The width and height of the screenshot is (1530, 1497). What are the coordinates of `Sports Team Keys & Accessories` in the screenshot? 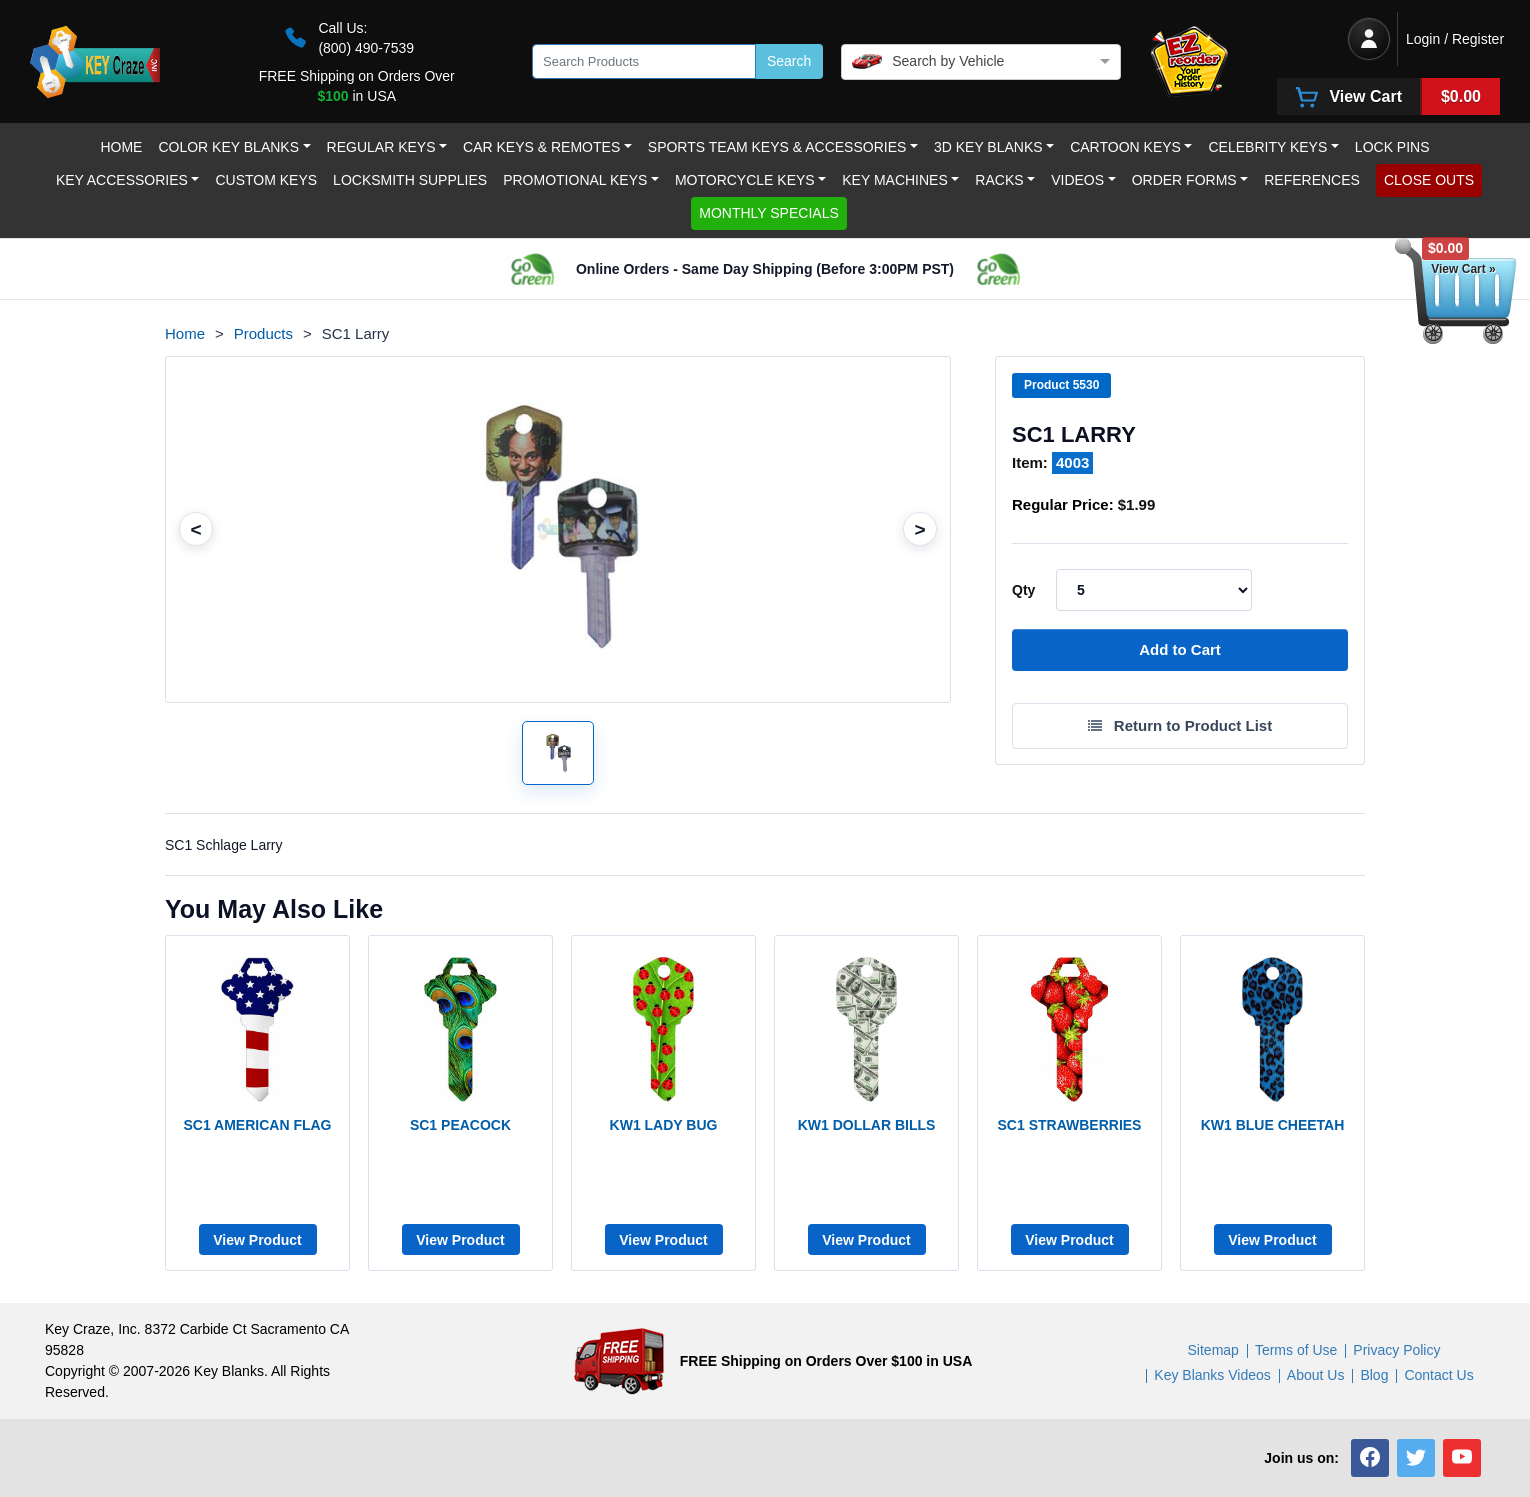 It's located at (777, 147).